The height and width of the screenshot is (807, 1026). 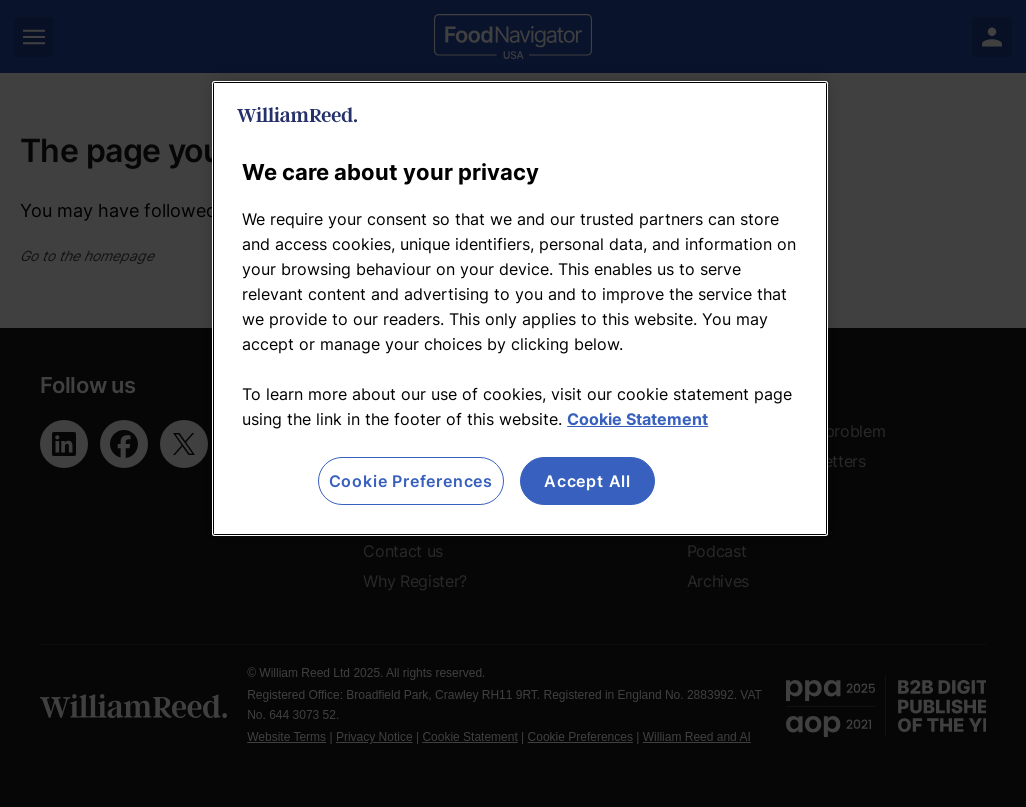 I want to click on Accept All, so click(x=587, y=481).